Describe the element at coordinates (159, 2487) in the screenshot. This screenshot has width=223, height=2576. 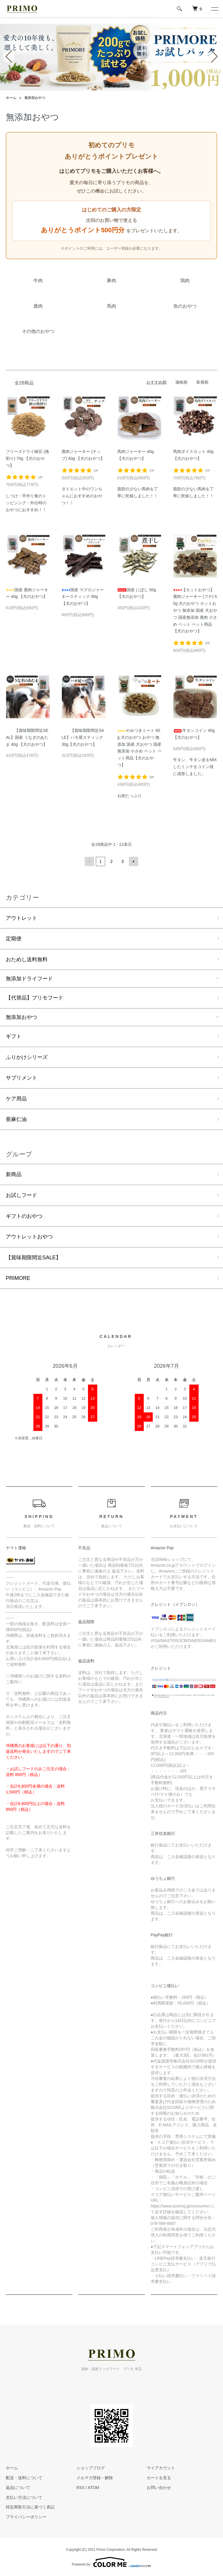
I see `お問い合わせ` at that location.